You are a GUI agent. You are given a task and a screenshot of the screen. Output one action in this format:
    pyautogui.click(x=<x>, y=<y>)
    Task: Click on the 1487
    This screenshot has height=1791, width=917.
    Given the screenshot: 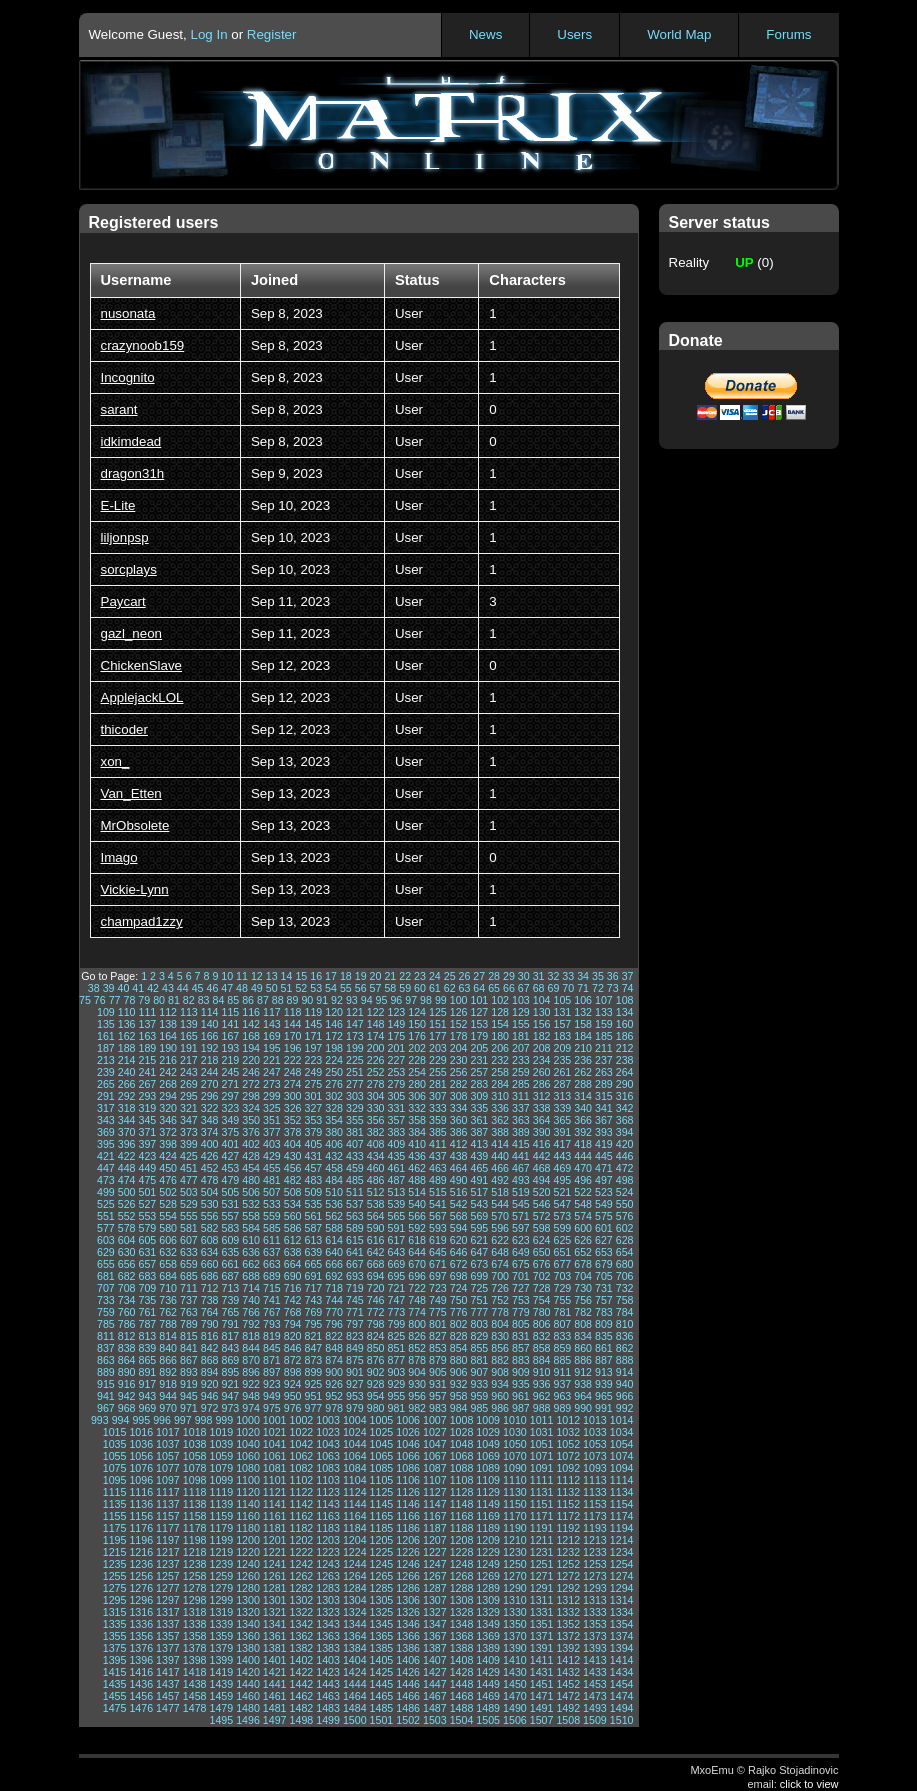 What is the action you would take?
    pyautogui.click(x=435, y=1708)
    